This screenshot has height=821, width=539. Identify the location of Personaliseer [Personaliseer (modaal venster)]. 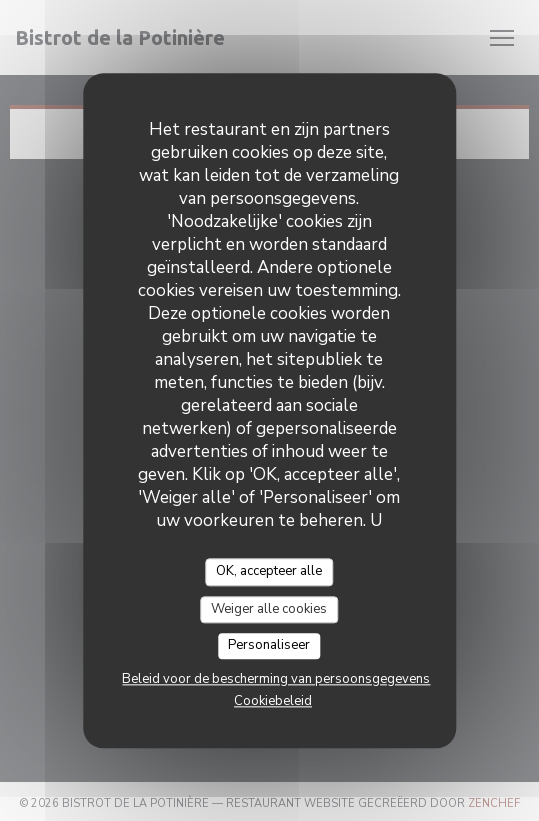
(269, 646).